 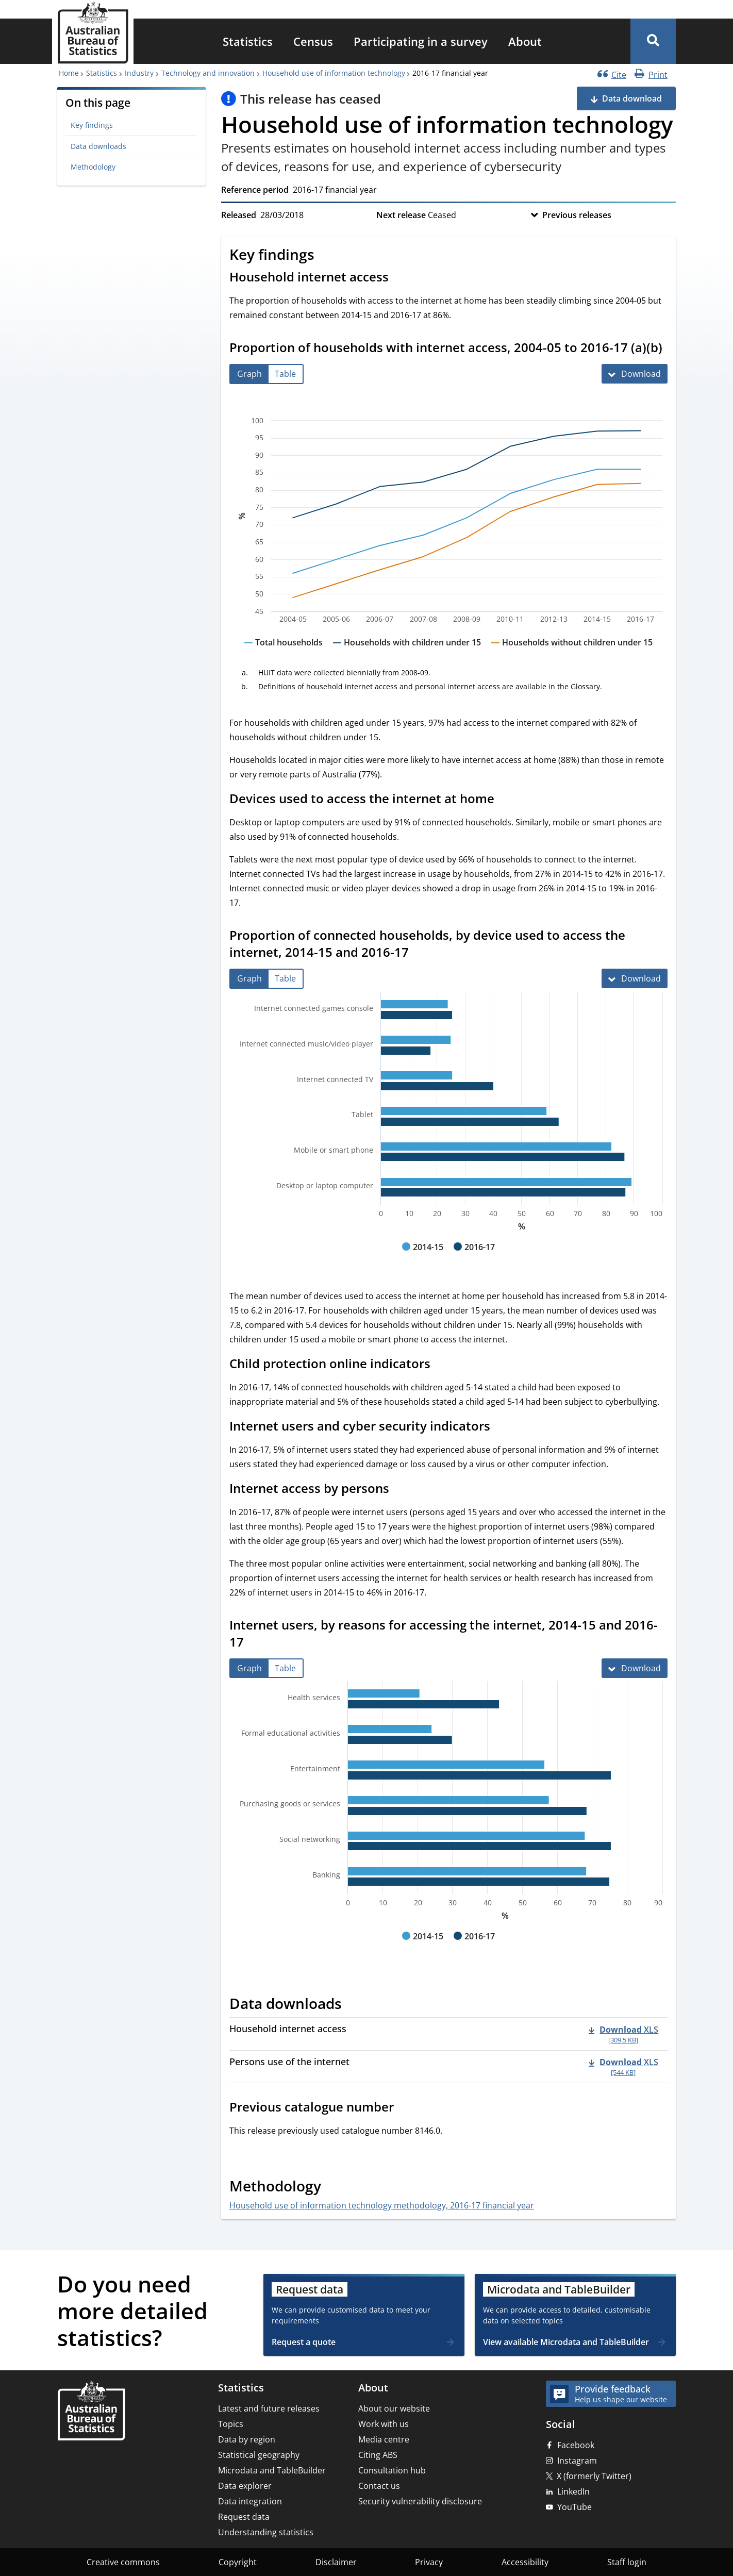 What do you see at coordinates (333, 73) in the screenshot?
I see `Household use of information technology` at bounding box center [333, 73].